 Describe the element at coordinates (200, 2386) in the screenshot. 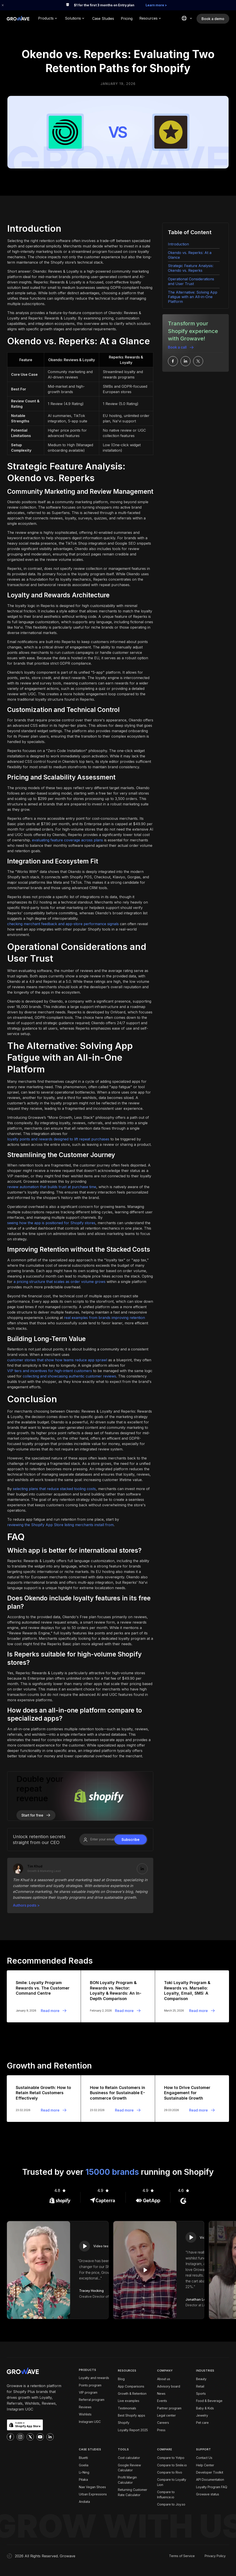

I see `Retail` at that location.